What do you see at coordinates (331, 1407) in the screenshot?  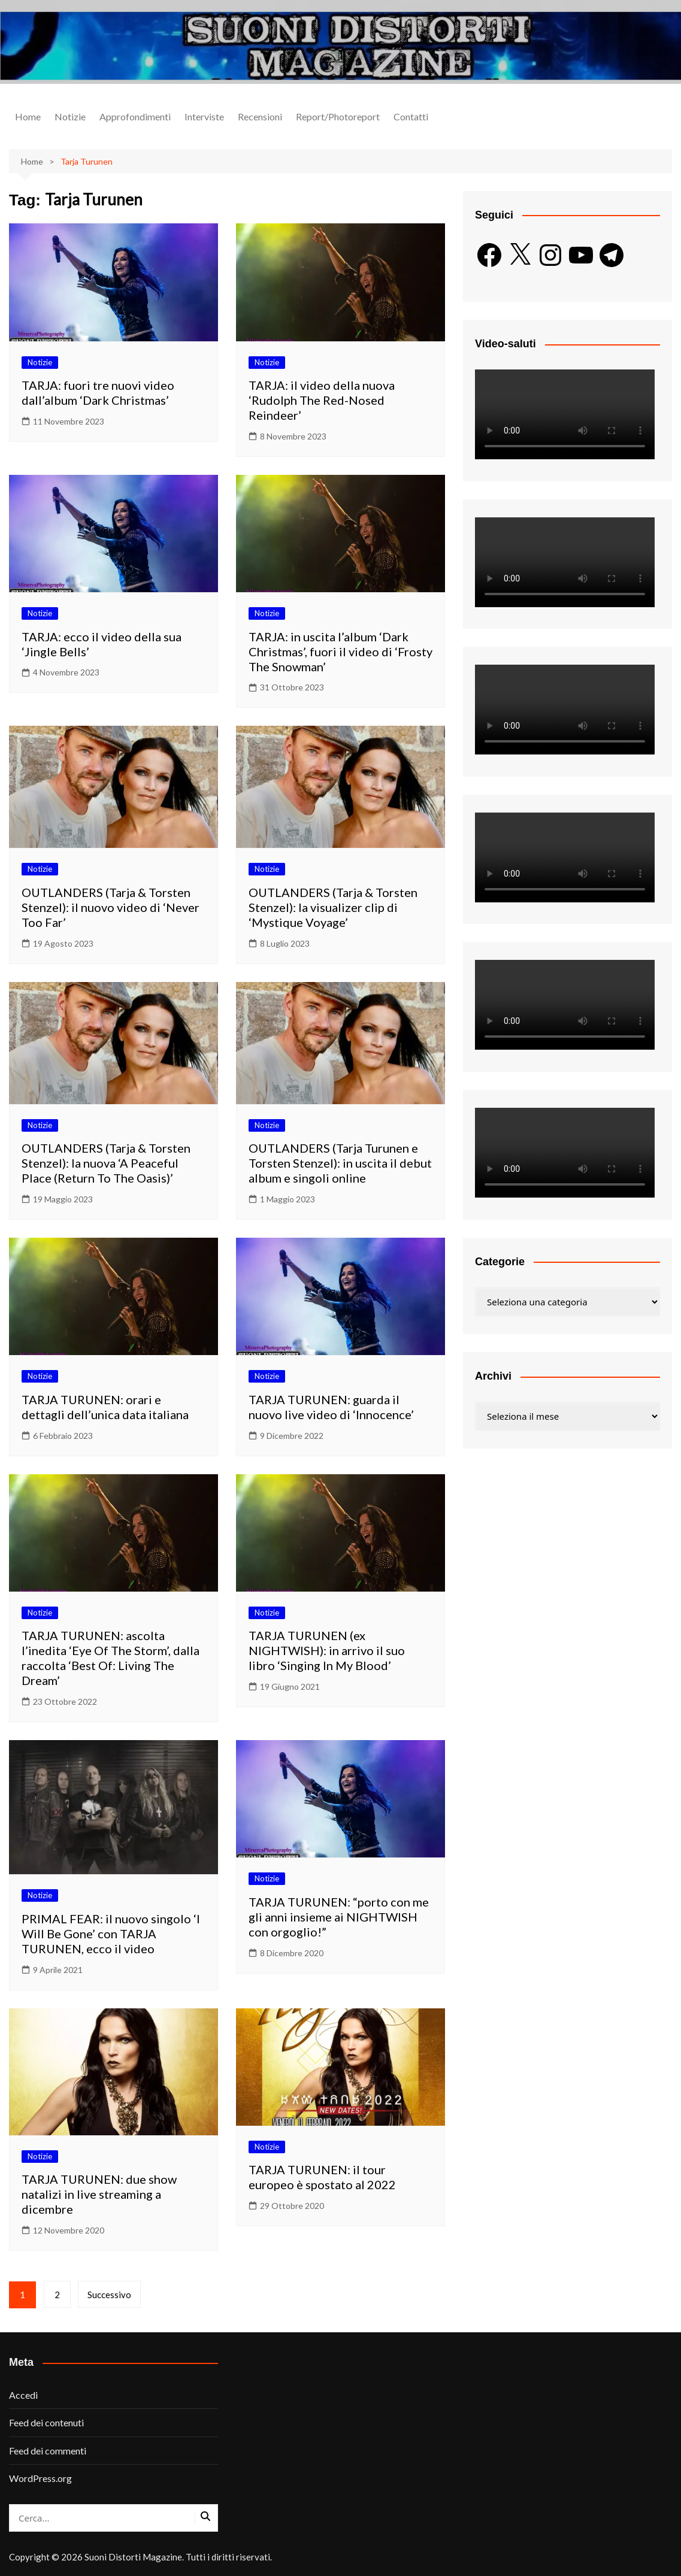 I see `TARJA TURUNEN: guarda il nuovo live video di ‘Innocence’` at bounding box center [331, 1407].